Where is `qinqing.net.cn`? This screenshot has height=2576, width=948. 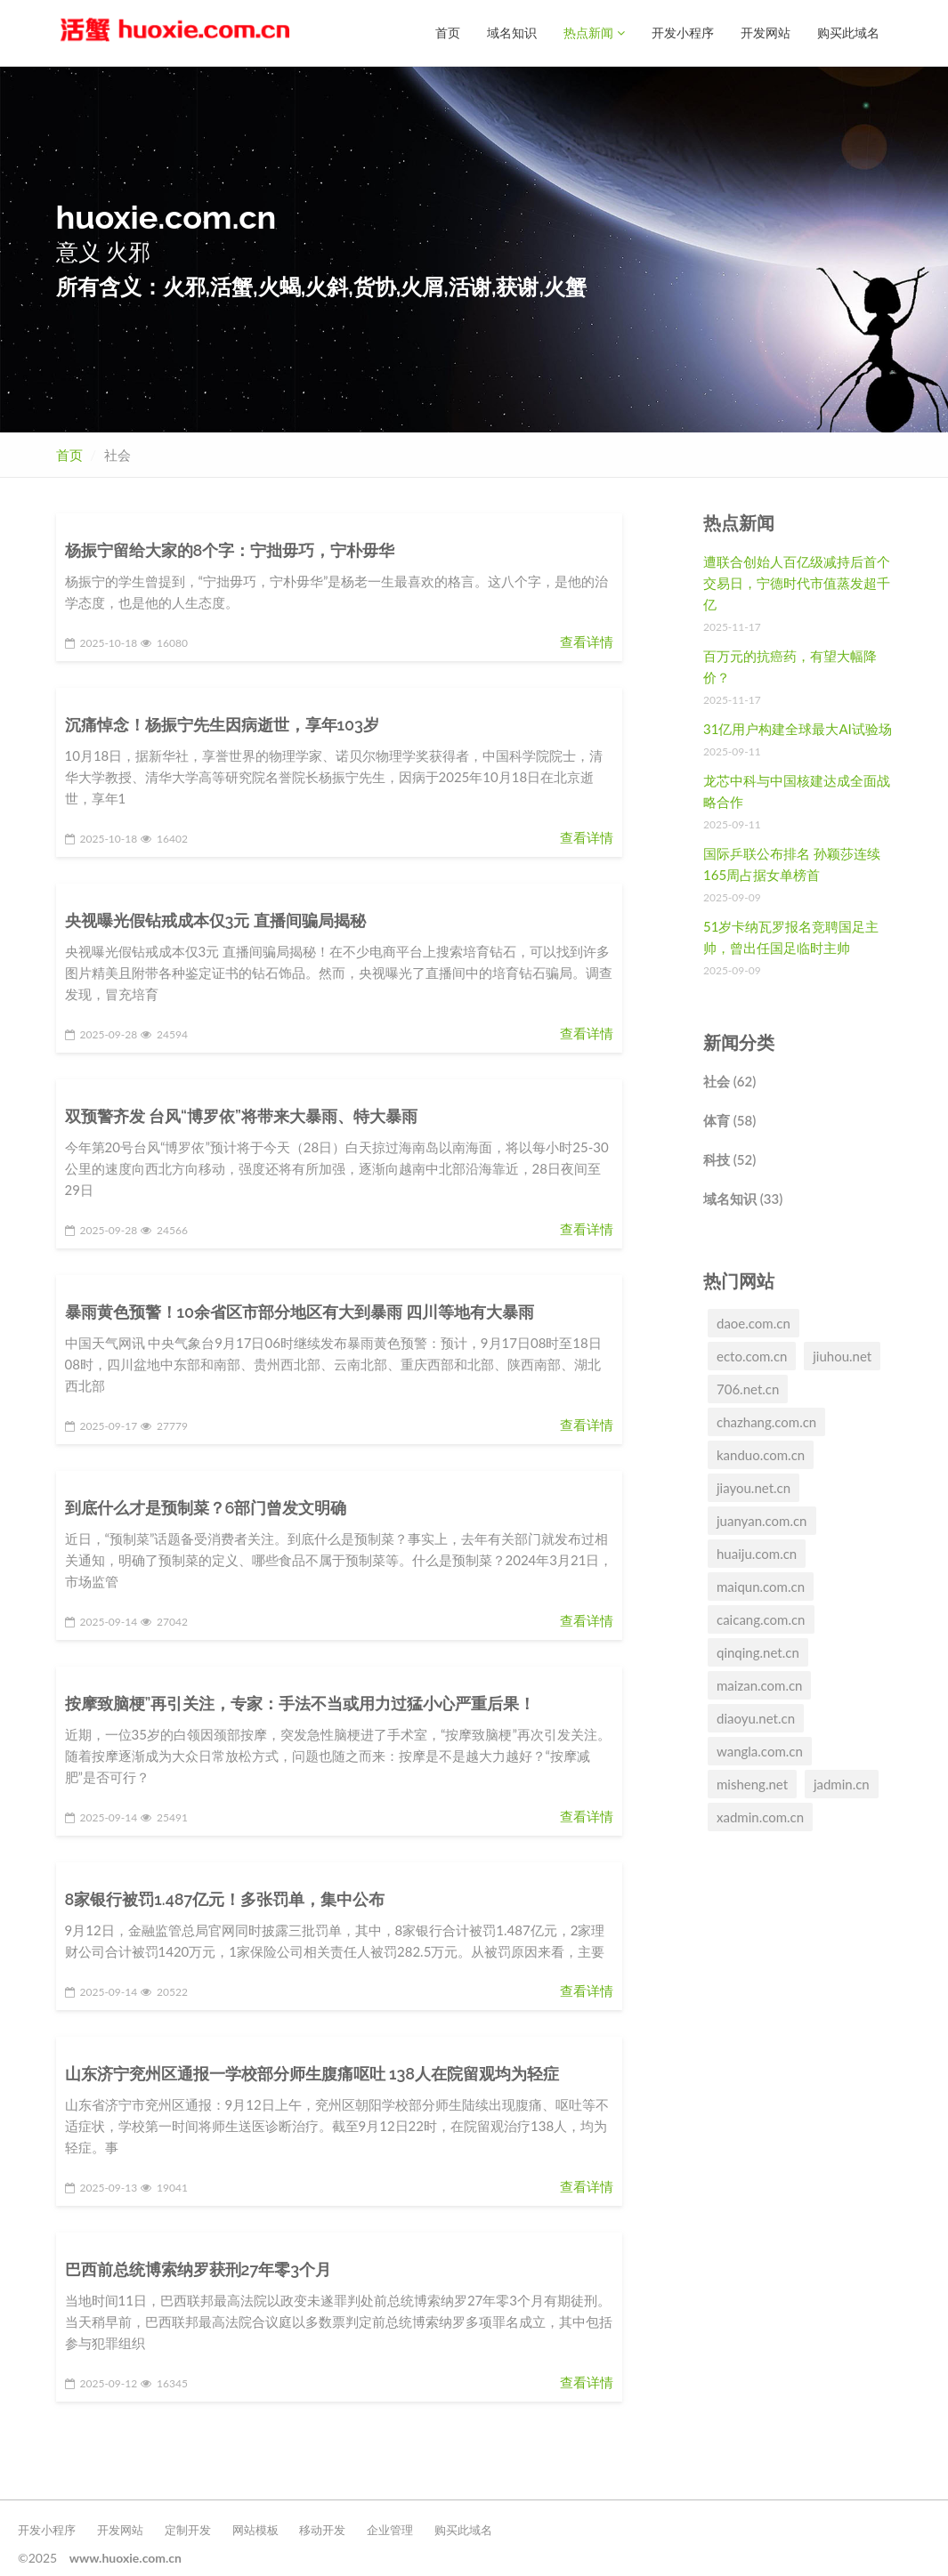 qinqing.net.cn is located at coordinates (758, 1651).